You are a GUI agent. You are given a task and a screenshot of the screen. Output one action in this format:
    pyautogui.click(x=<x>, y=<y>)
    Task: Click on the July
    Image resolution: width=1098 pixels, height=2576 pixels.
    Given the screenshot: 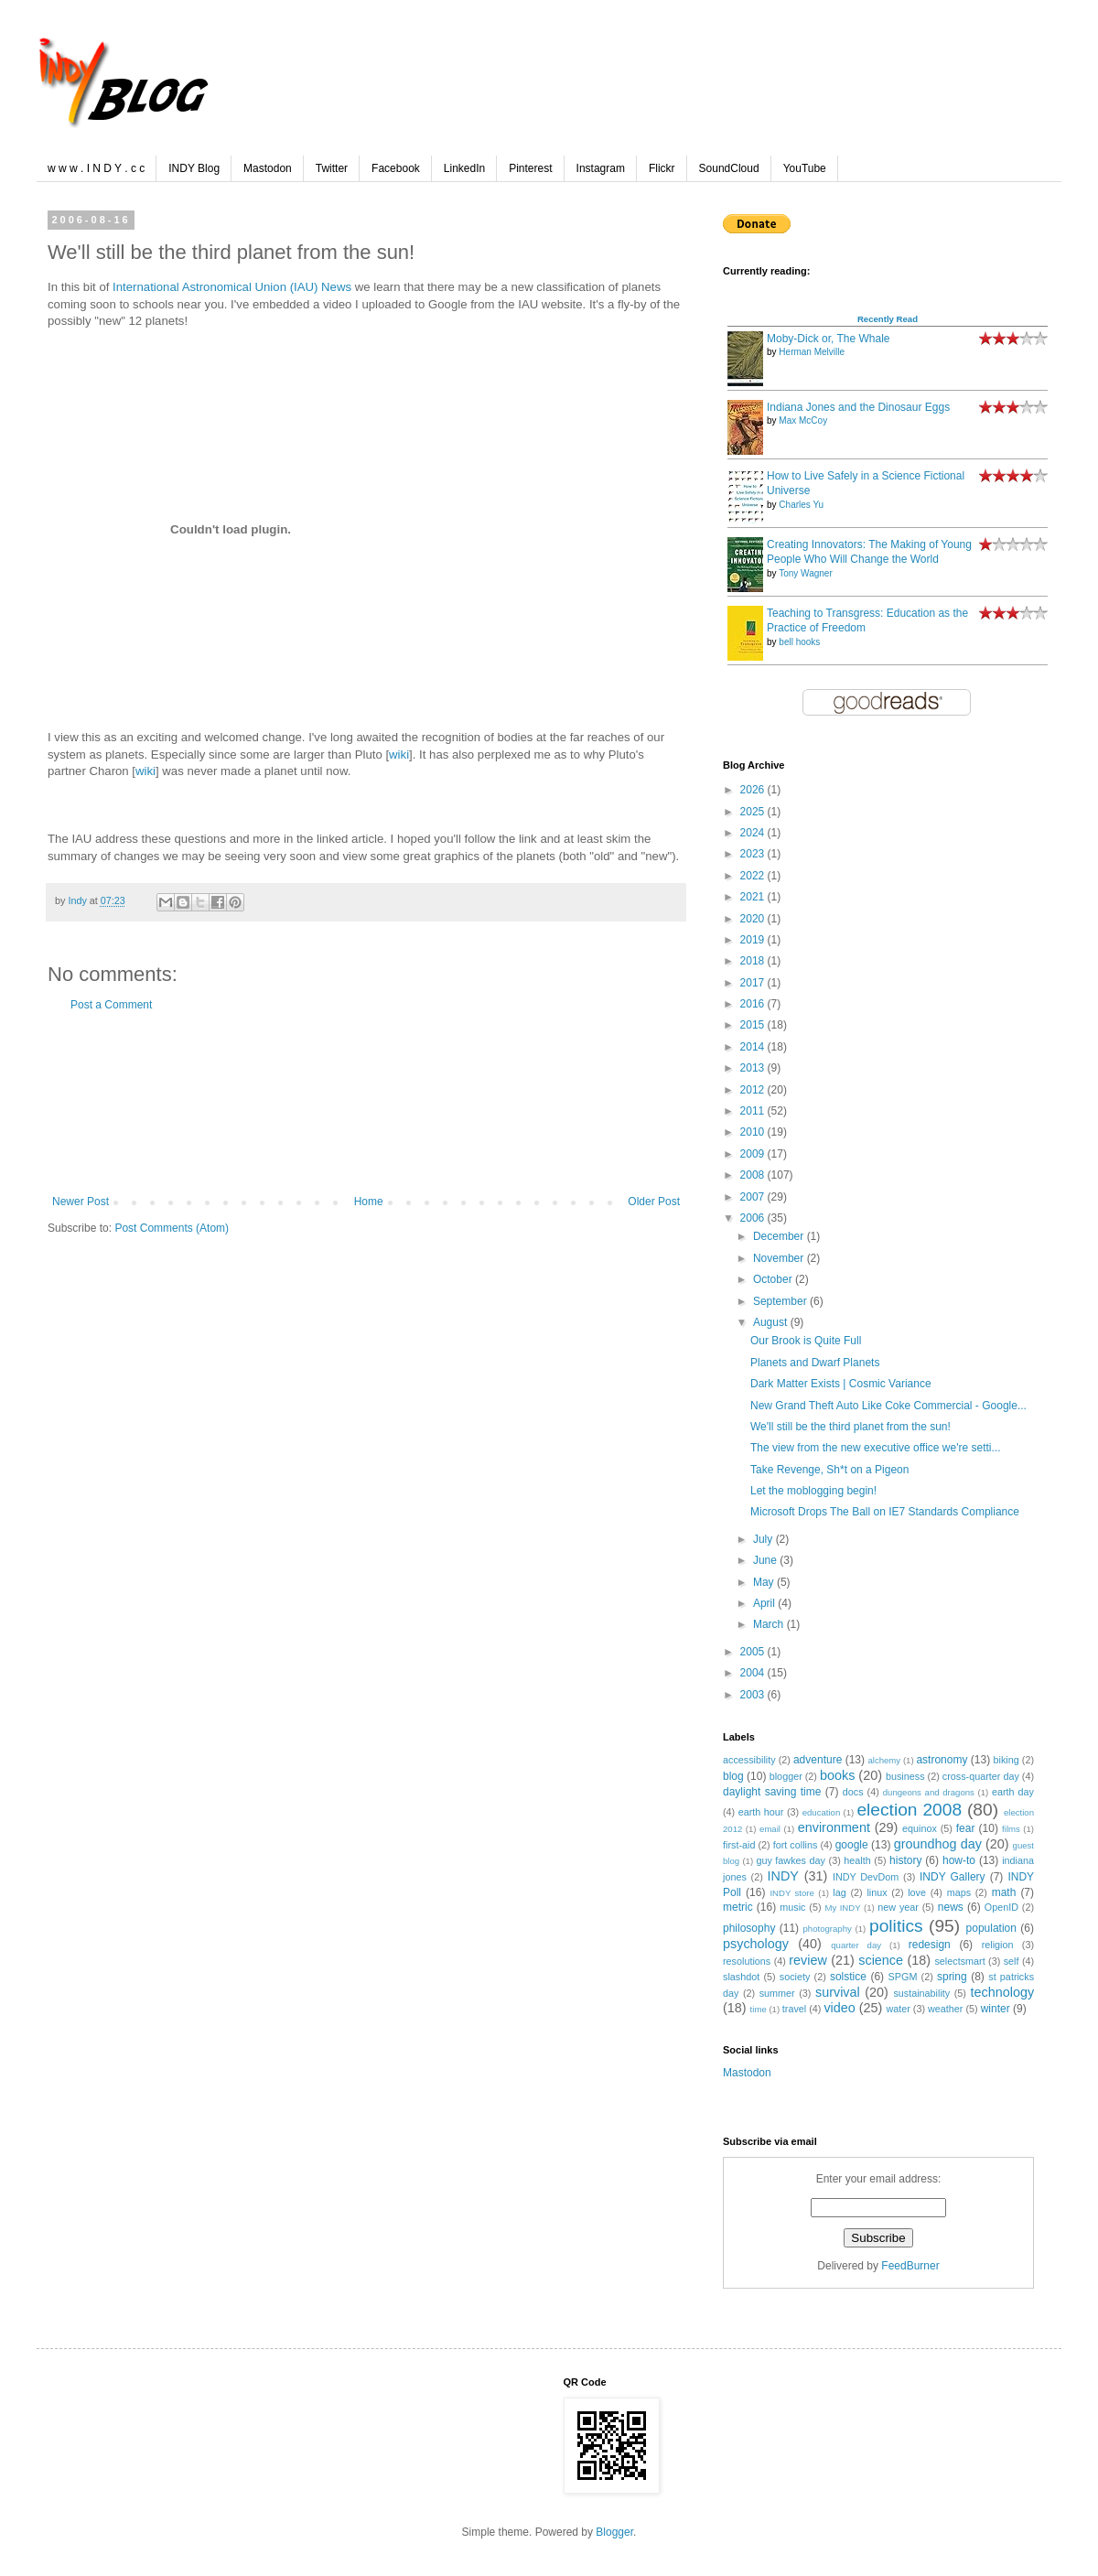 What is the action you would take?
    pyautogui.click(x=764, y=1539)
    